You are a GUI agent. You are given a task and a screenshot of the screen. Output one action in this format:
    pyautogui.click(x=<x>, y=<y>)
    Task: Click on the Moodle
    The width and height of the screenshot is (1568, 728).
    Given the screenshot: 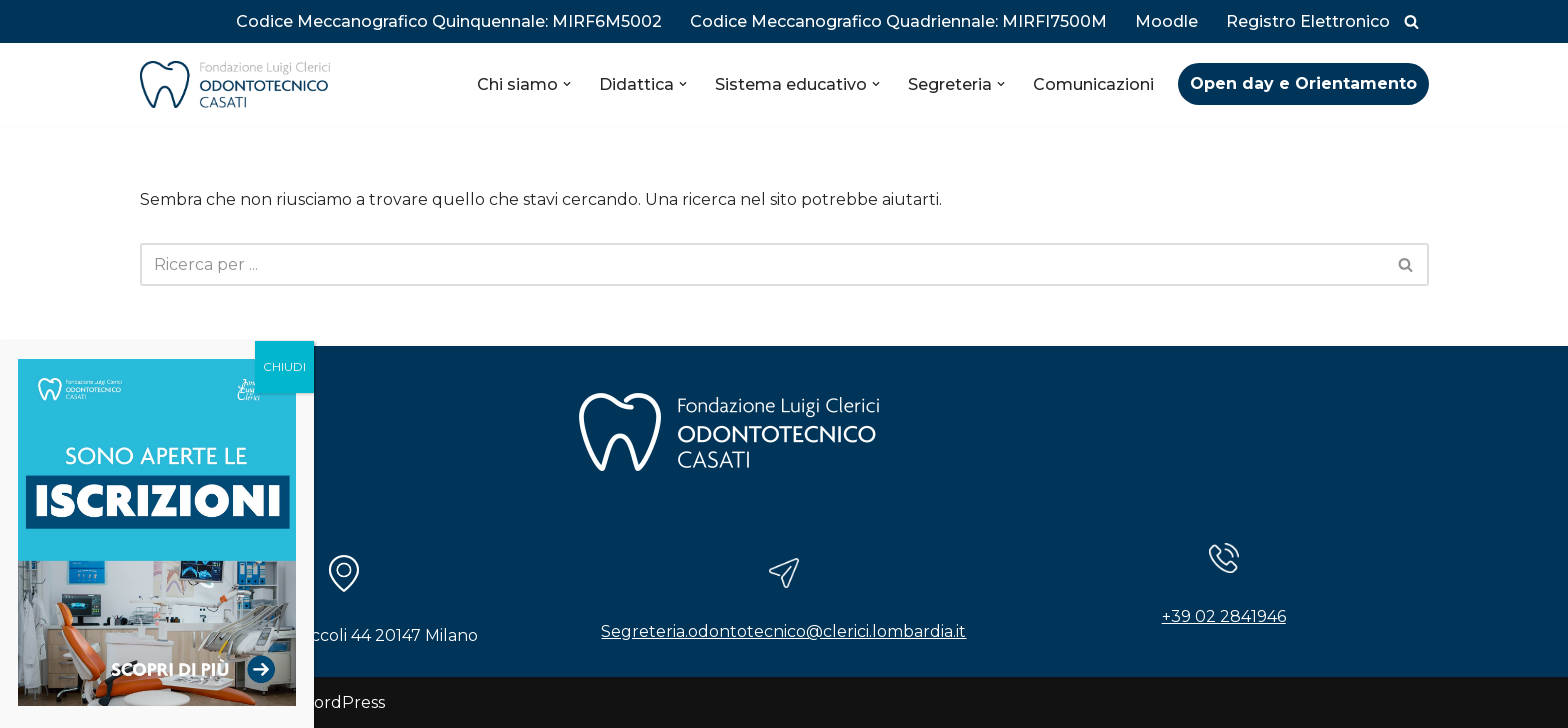 What is the action you would take?
    pyautogui.click(x=1166, y=21)
    